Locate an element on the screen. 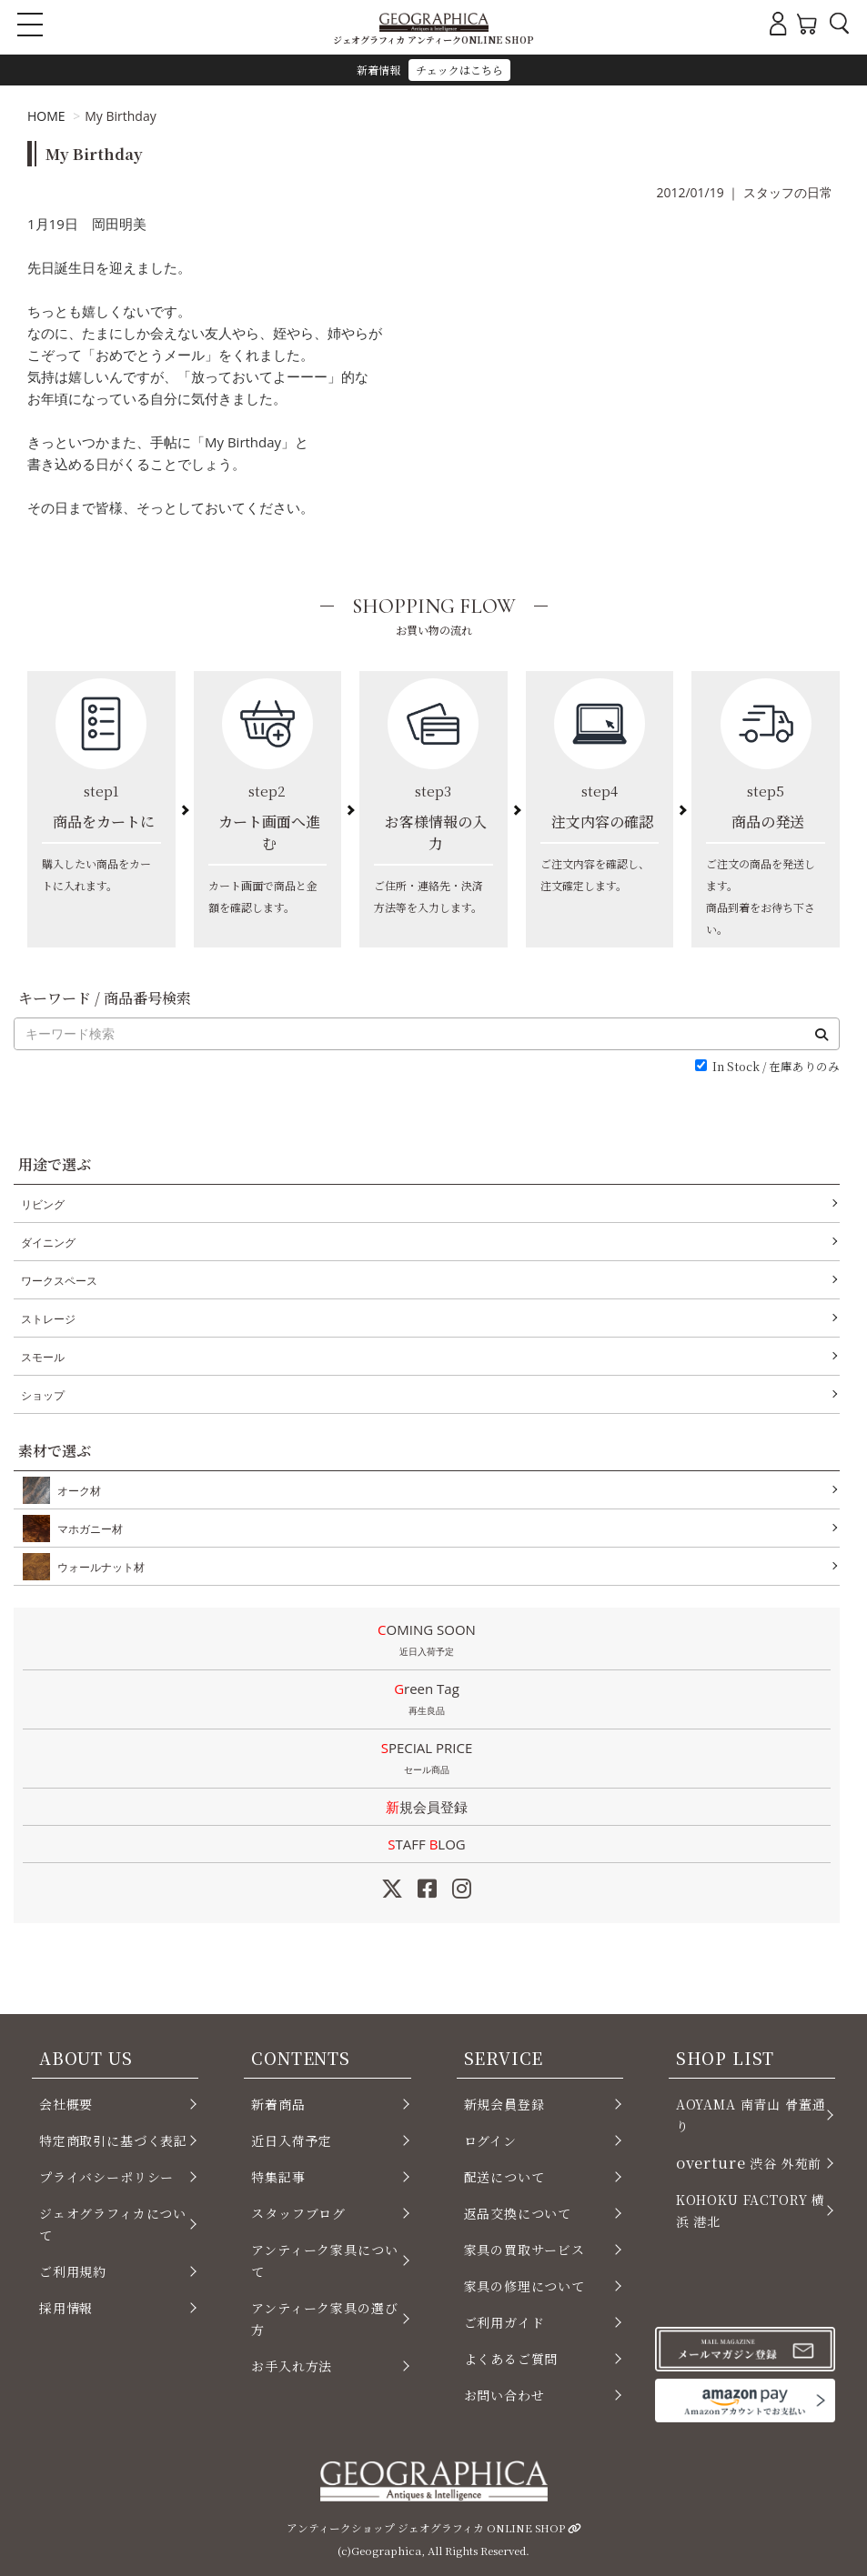 This screenshot has height=2576, width=867. リビング is located at coordinates (43, 1204).